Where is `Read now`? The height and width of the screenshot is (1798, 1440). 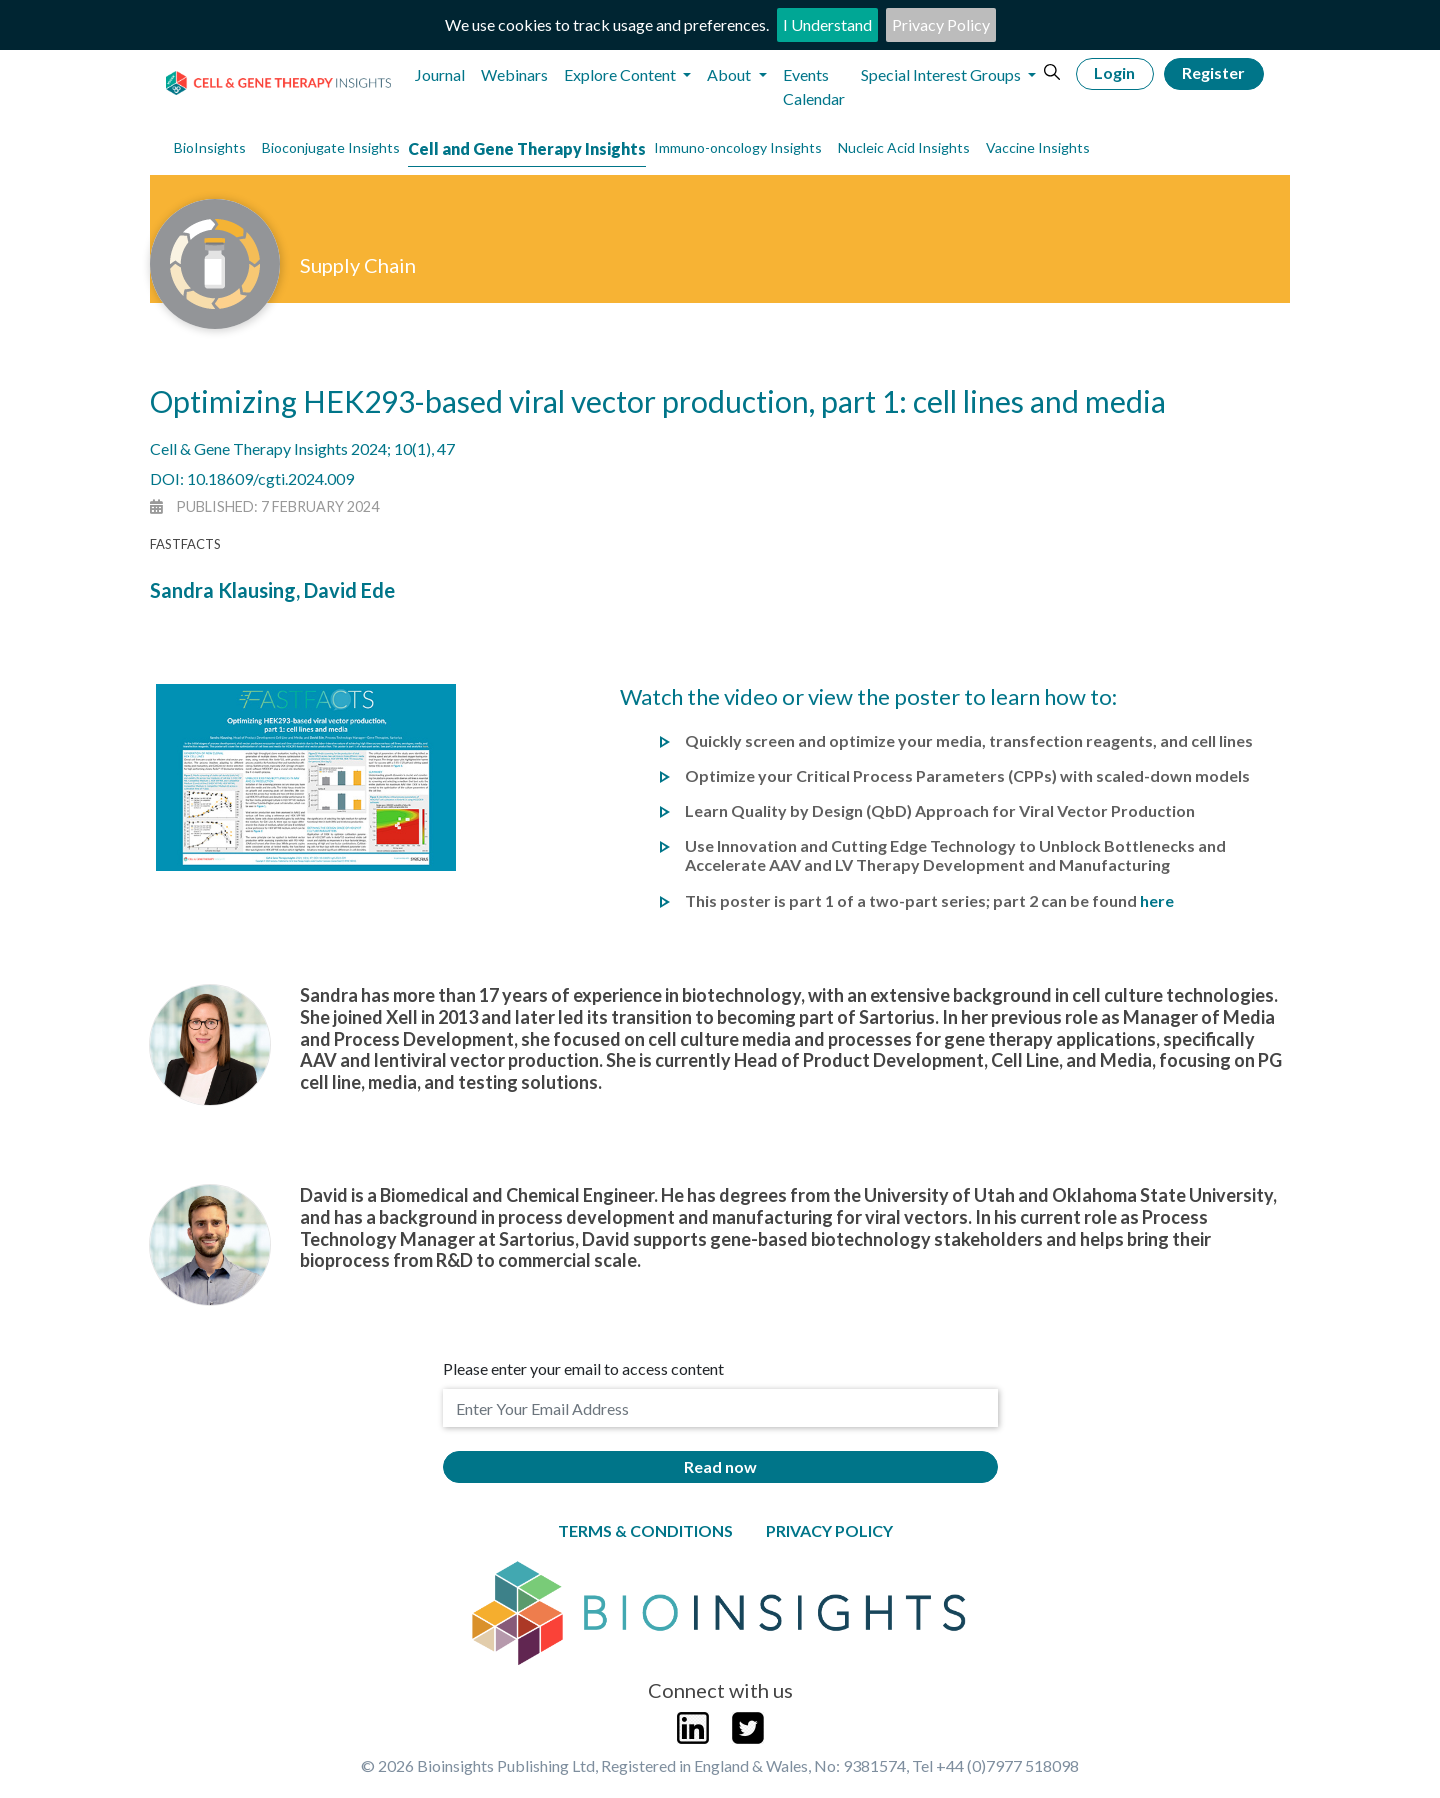
Read now is located at coordinates (720, 1466).